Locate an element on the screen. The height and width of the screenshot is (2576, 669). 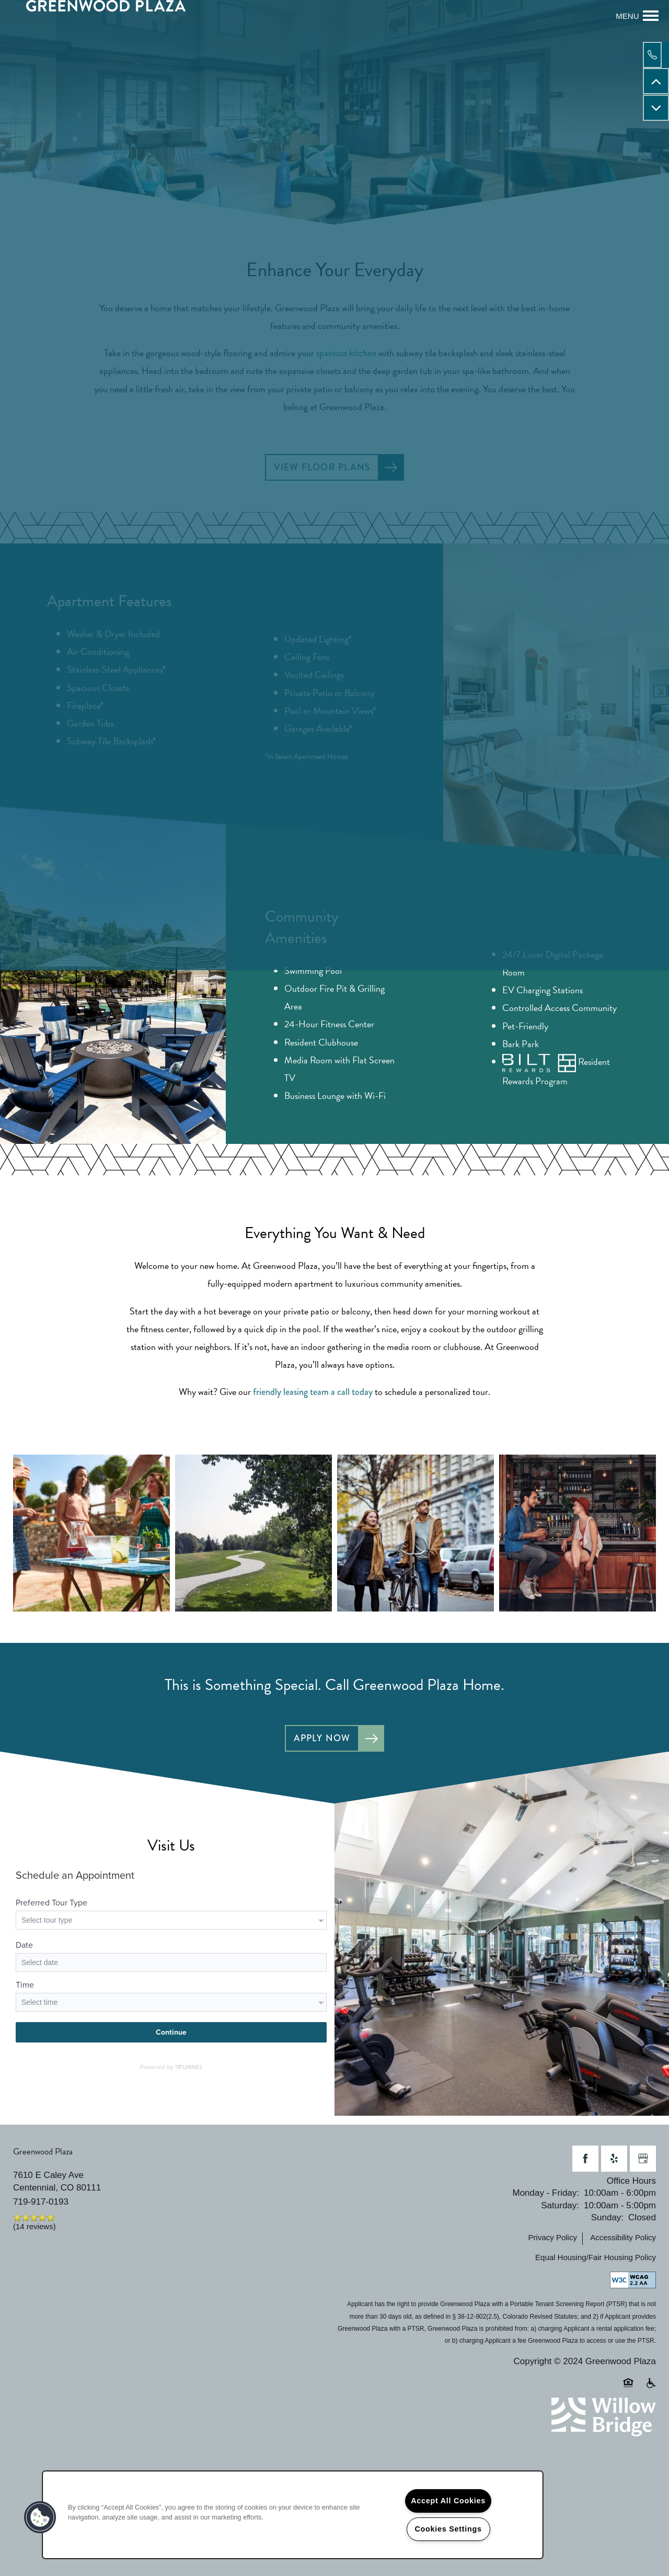
Equal Housing/Fair Housing Policy is located at coordinates (595, 2260).